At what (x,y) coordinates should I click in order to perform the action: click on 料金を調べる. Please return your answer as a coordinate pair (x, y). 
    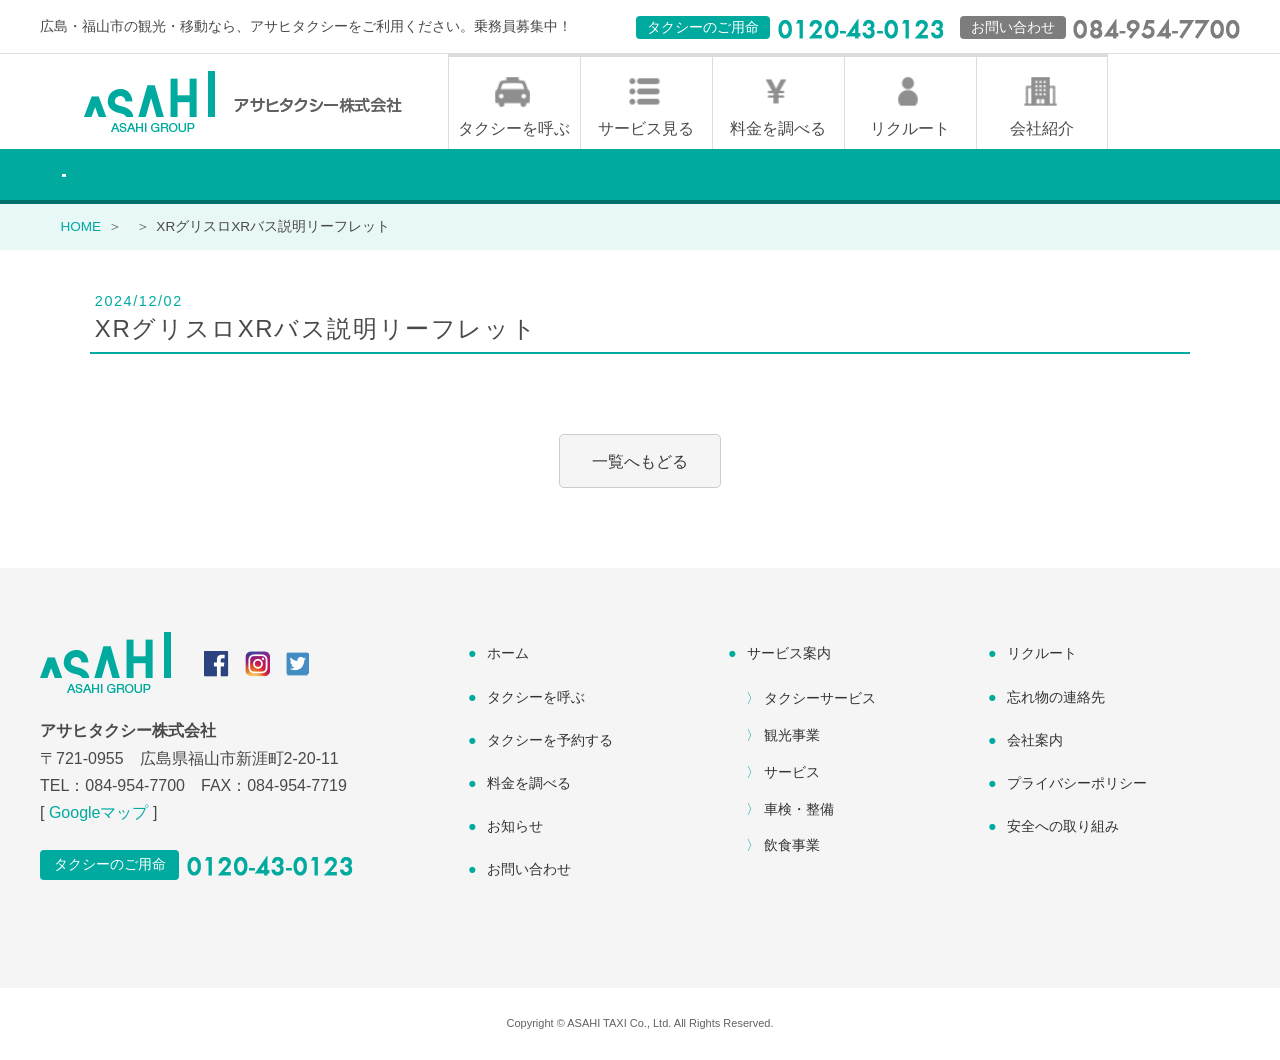
    Looking at the image, I should click on (778, 130).